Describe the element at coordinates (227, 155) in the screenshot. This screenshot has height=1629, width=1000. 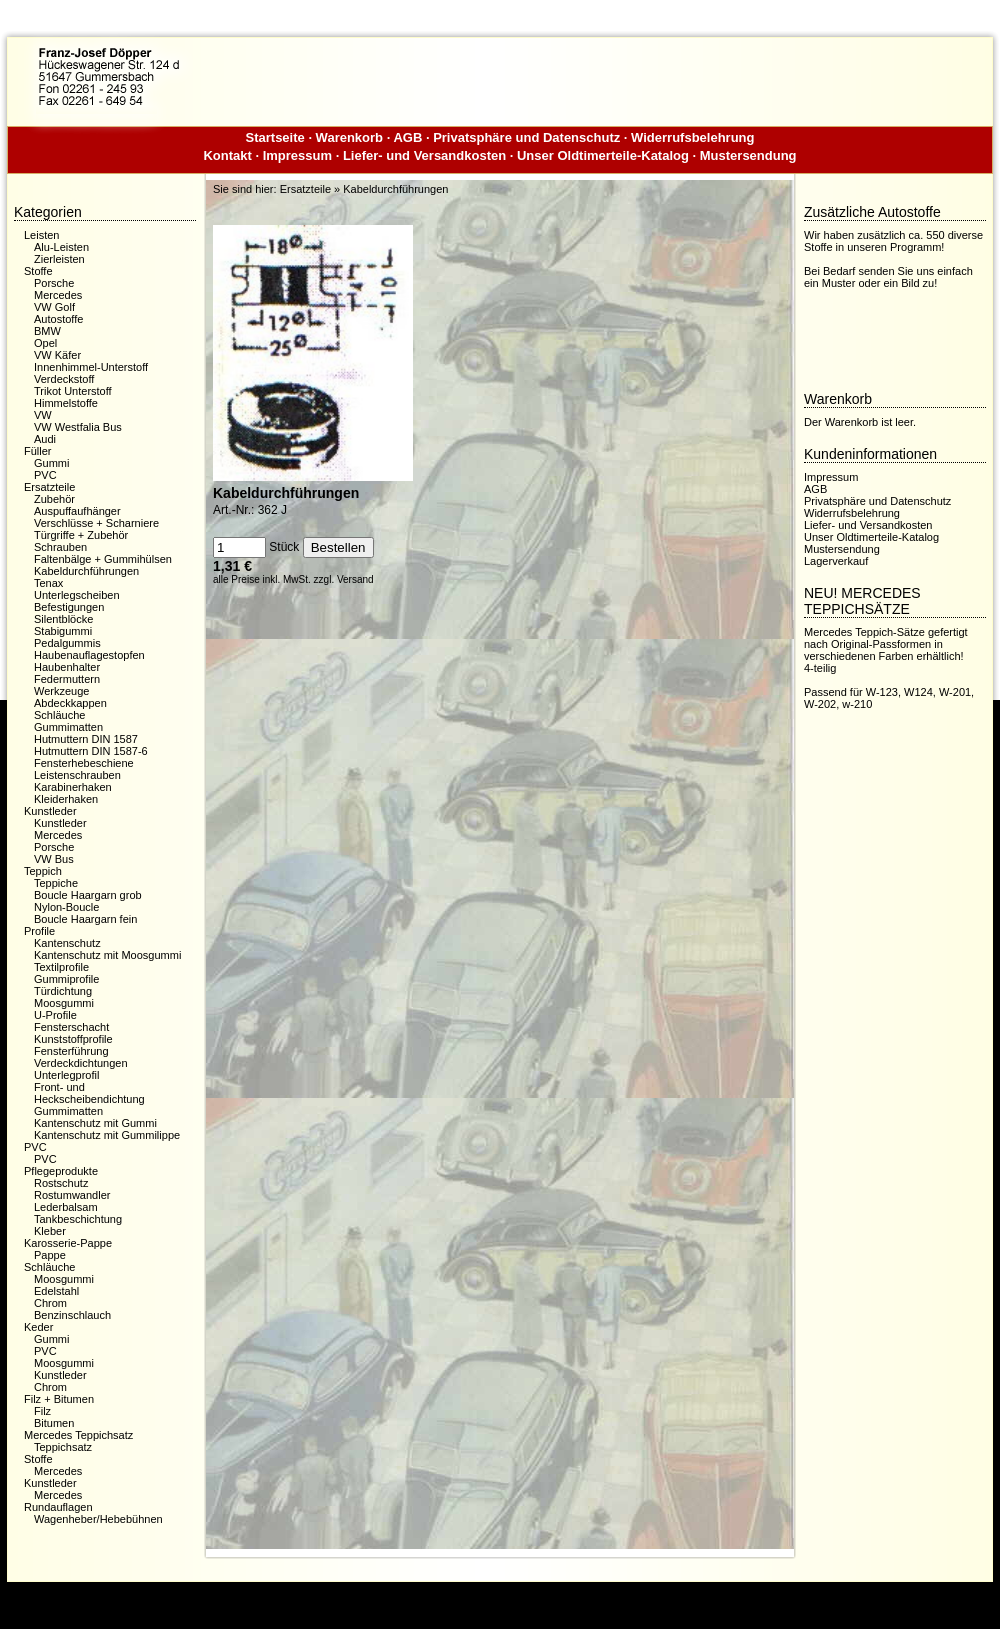
I see `Kontakt` at that location.